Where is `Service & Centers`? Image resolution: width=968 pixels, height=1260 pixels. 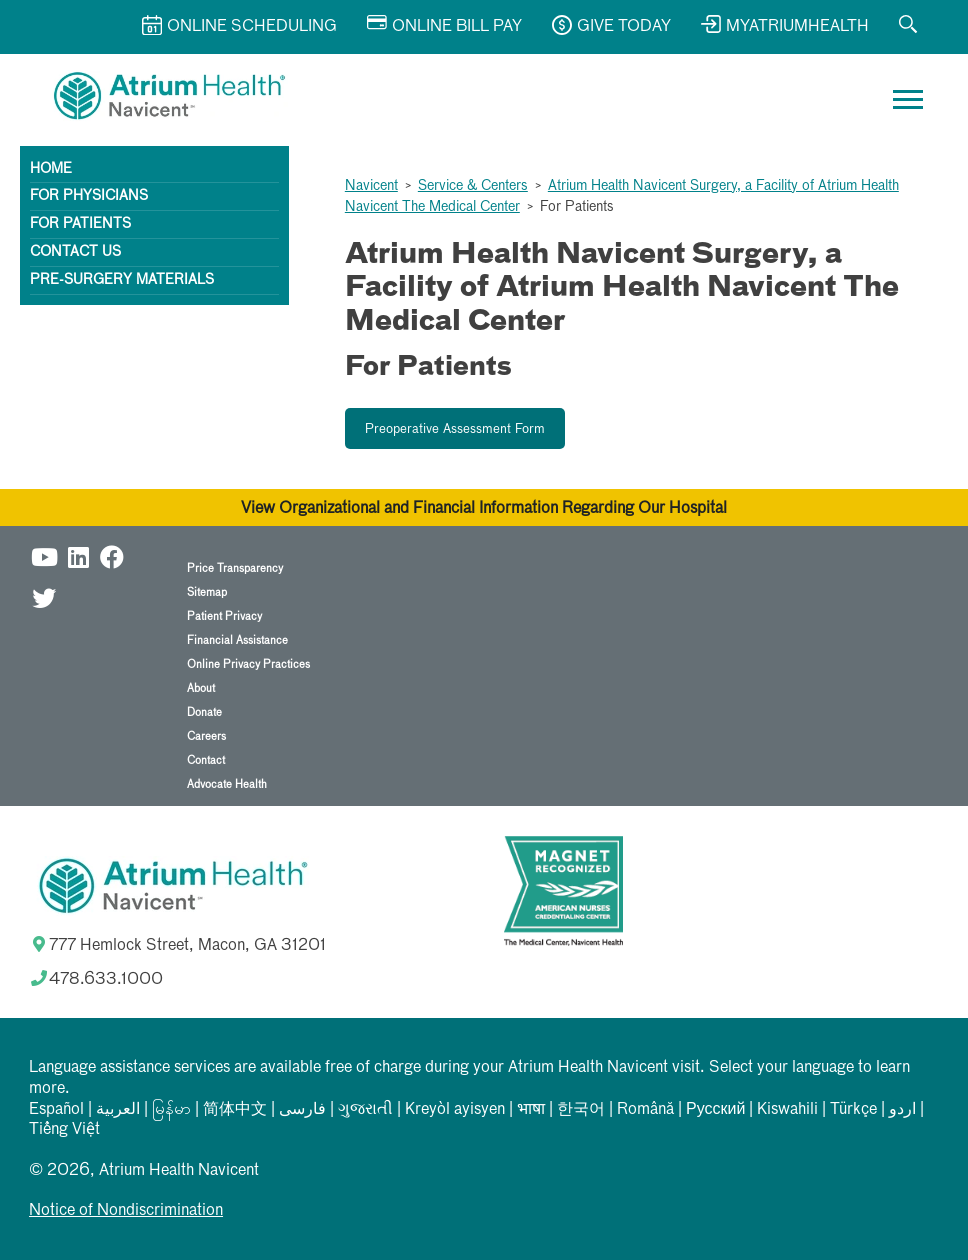 Service & Centers is located at coordinates (473, 186).